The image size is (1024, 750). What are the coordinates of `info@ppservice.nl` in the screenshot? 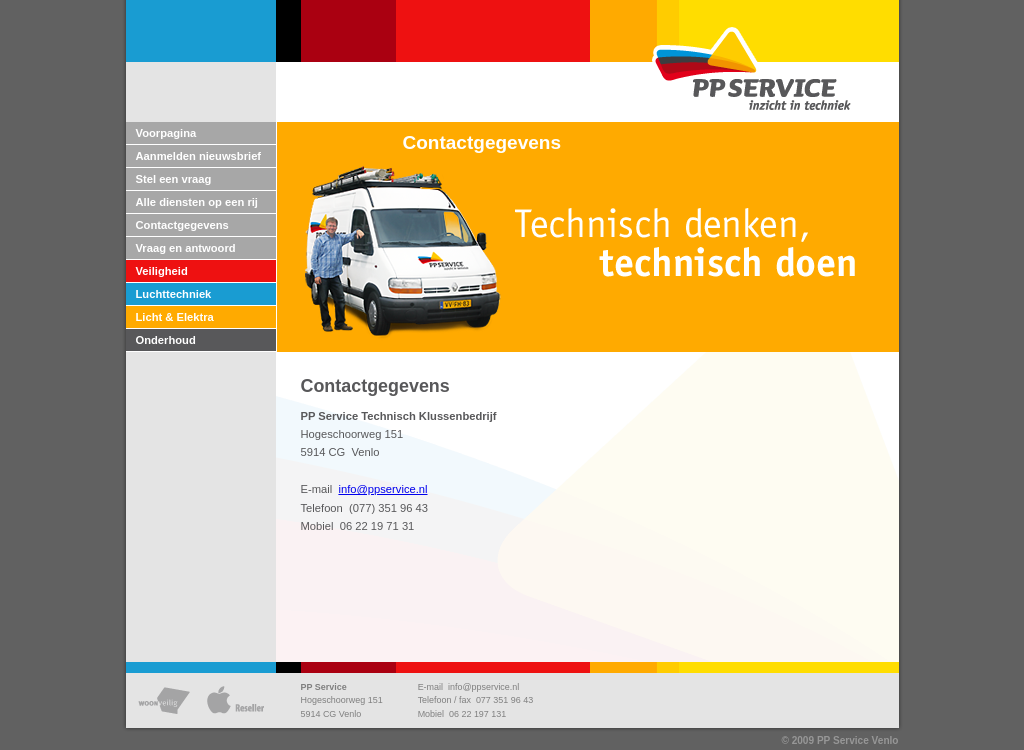 It's located at (382, 489).